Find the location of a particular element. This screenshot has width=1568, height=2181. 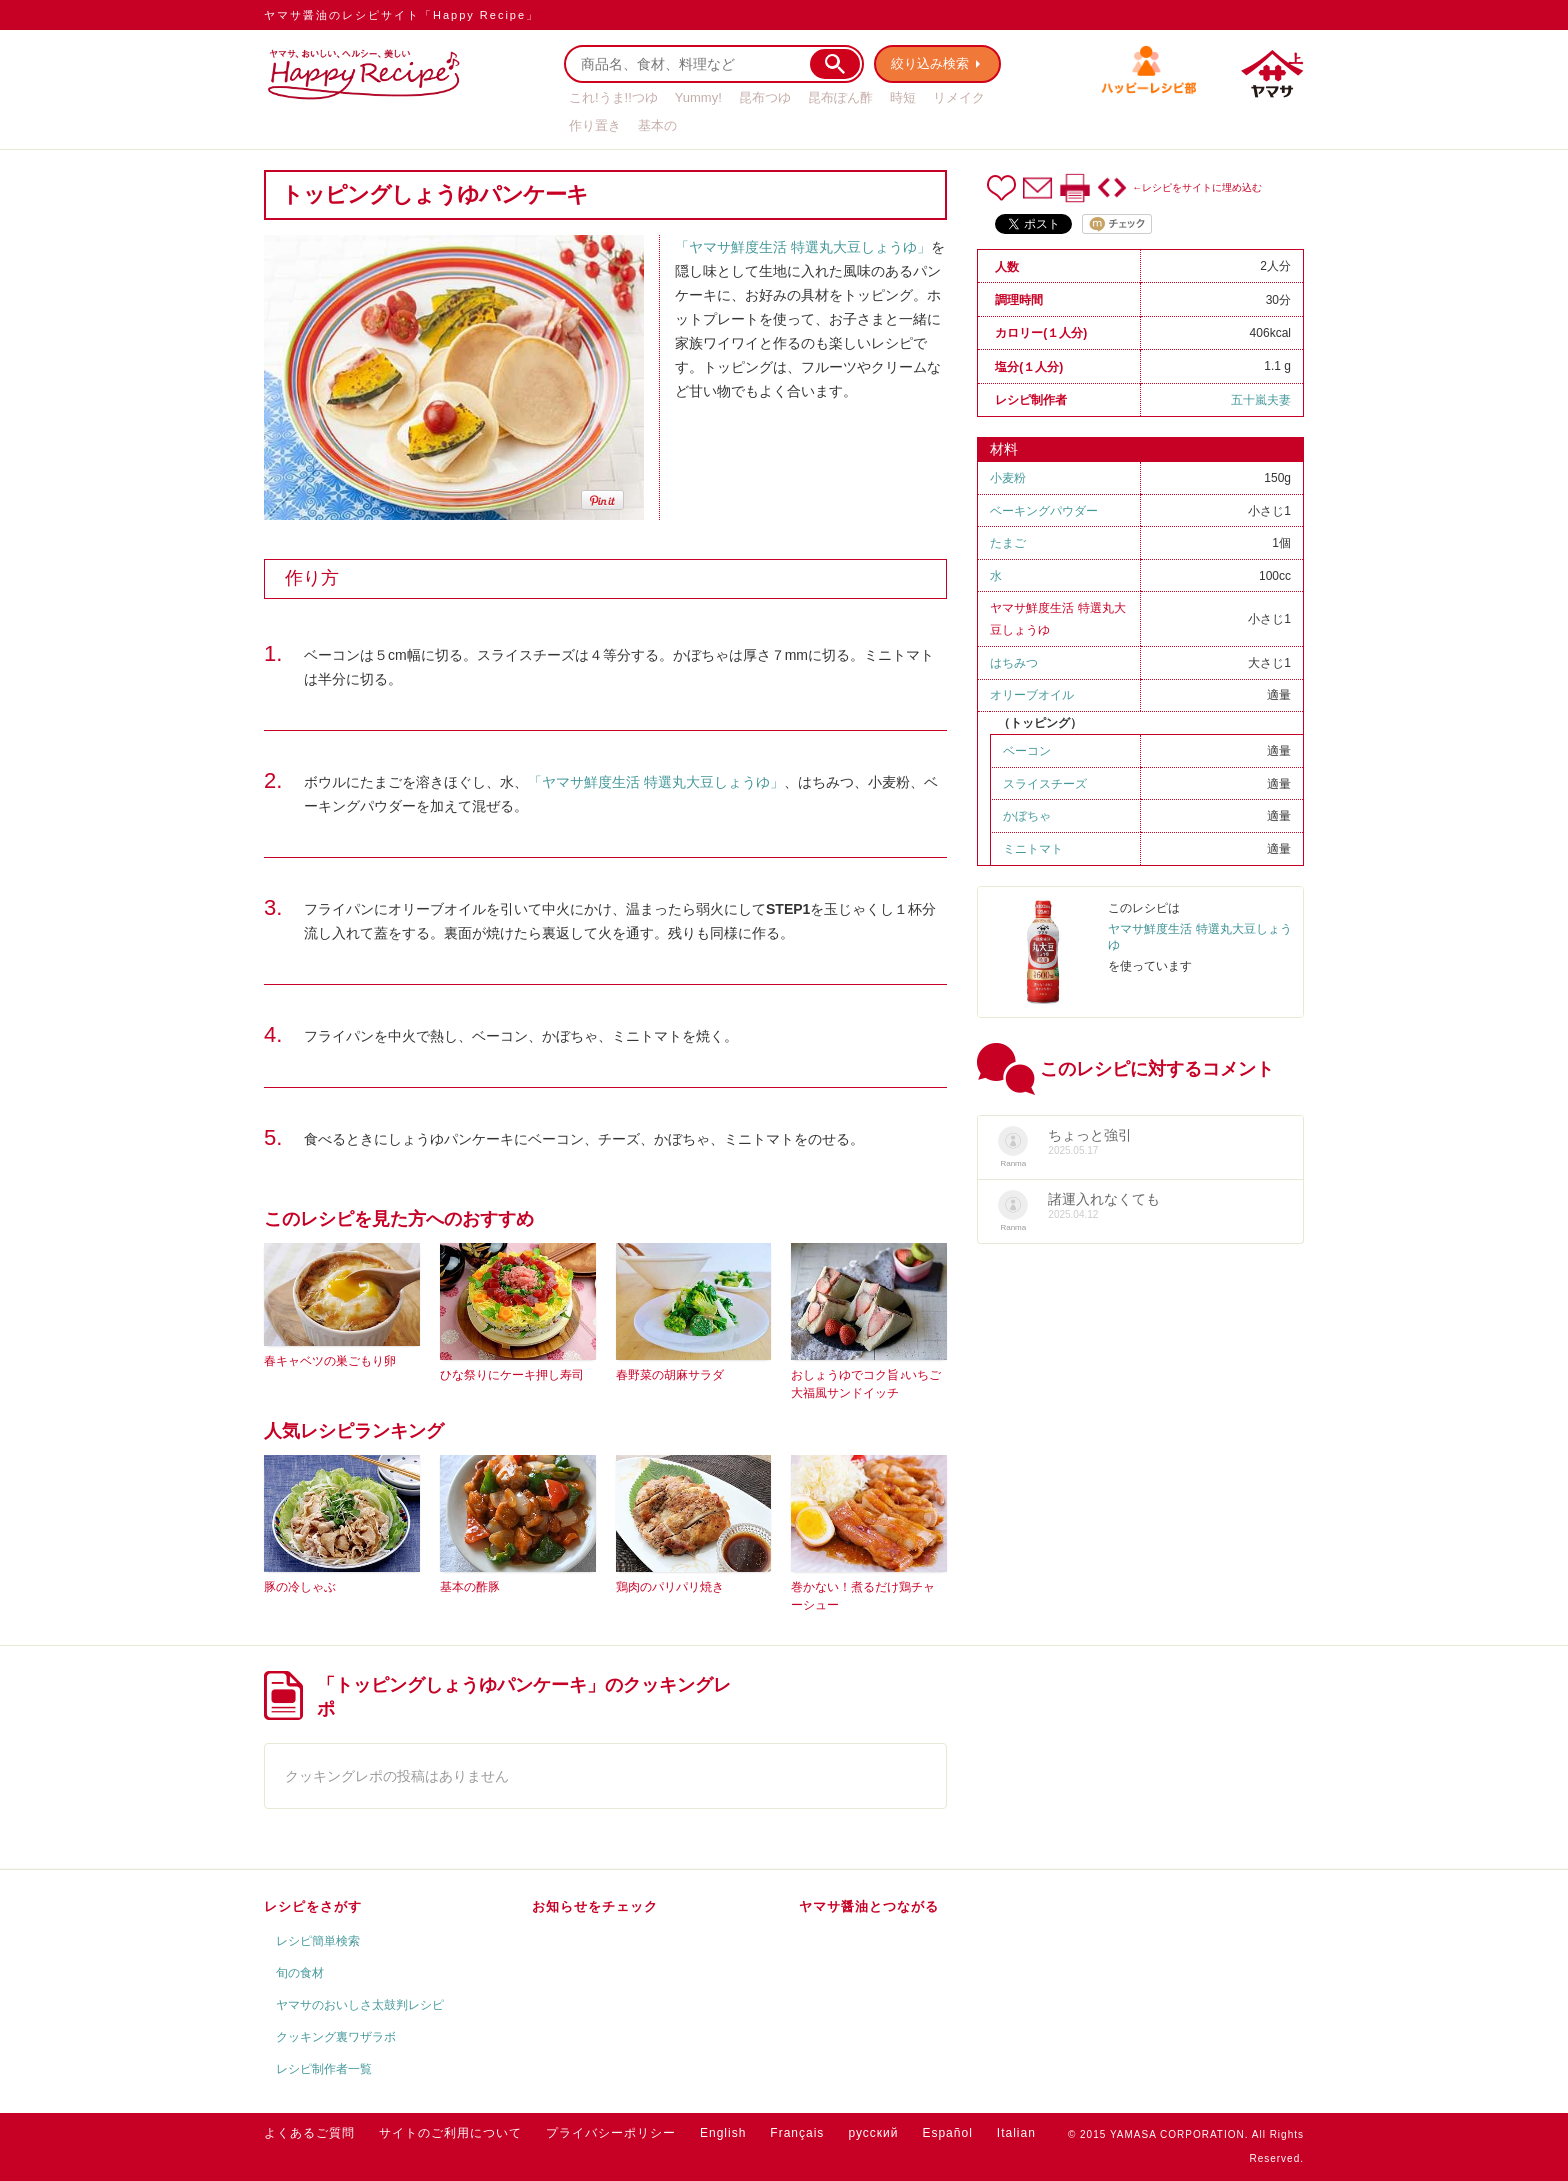

ベーキングパウダー is located at coordinates (1044, 511).